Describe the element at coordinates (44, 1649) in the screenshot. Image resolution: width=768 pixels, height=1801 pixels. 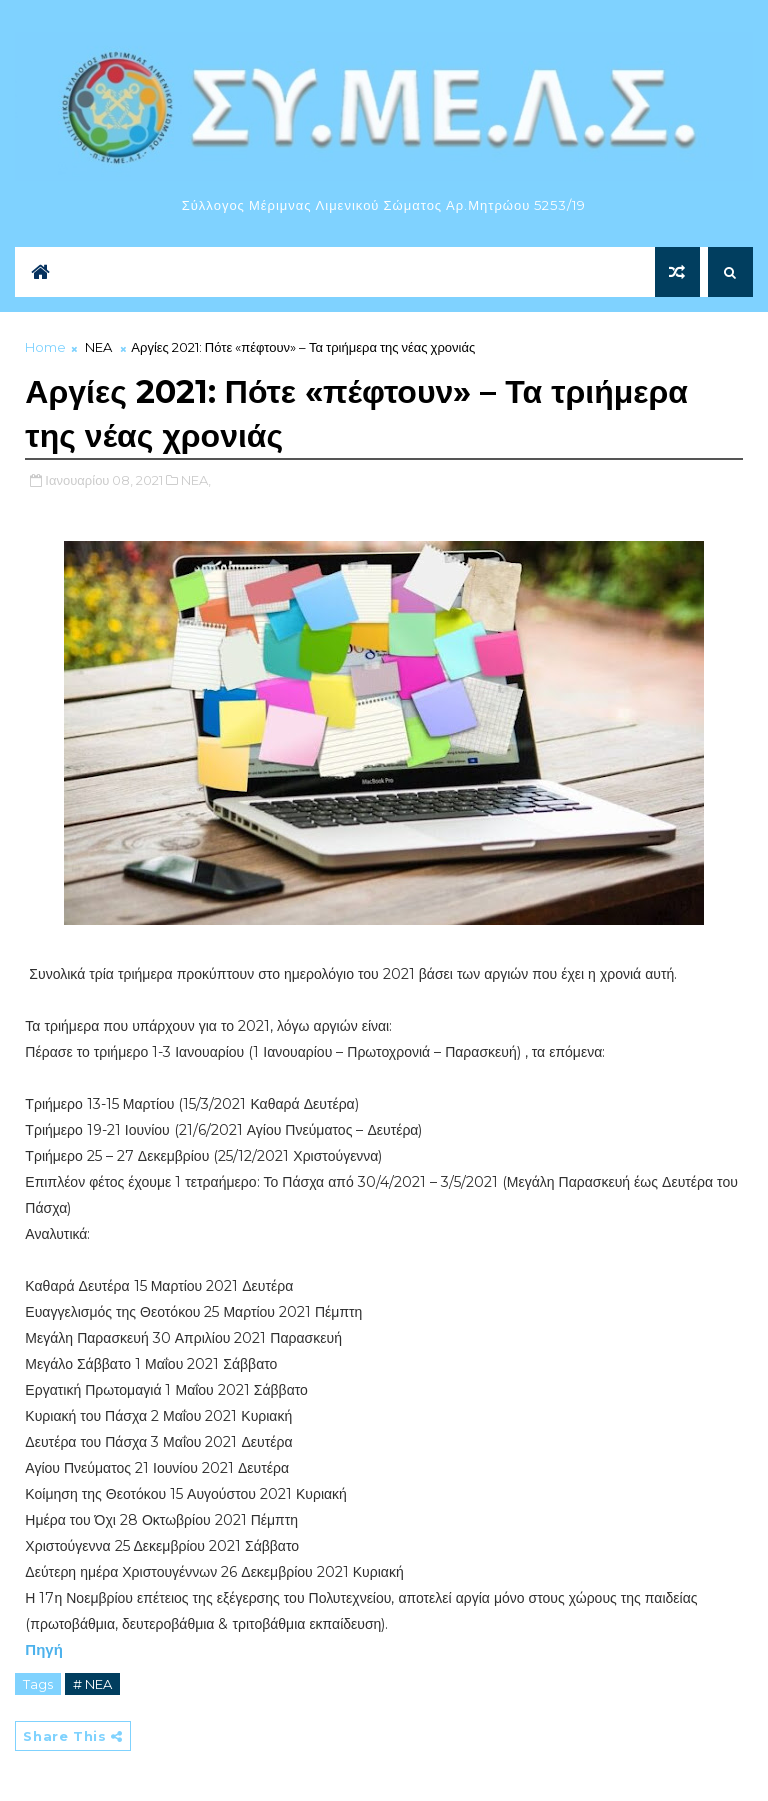
I see `Πηγή` at that location.